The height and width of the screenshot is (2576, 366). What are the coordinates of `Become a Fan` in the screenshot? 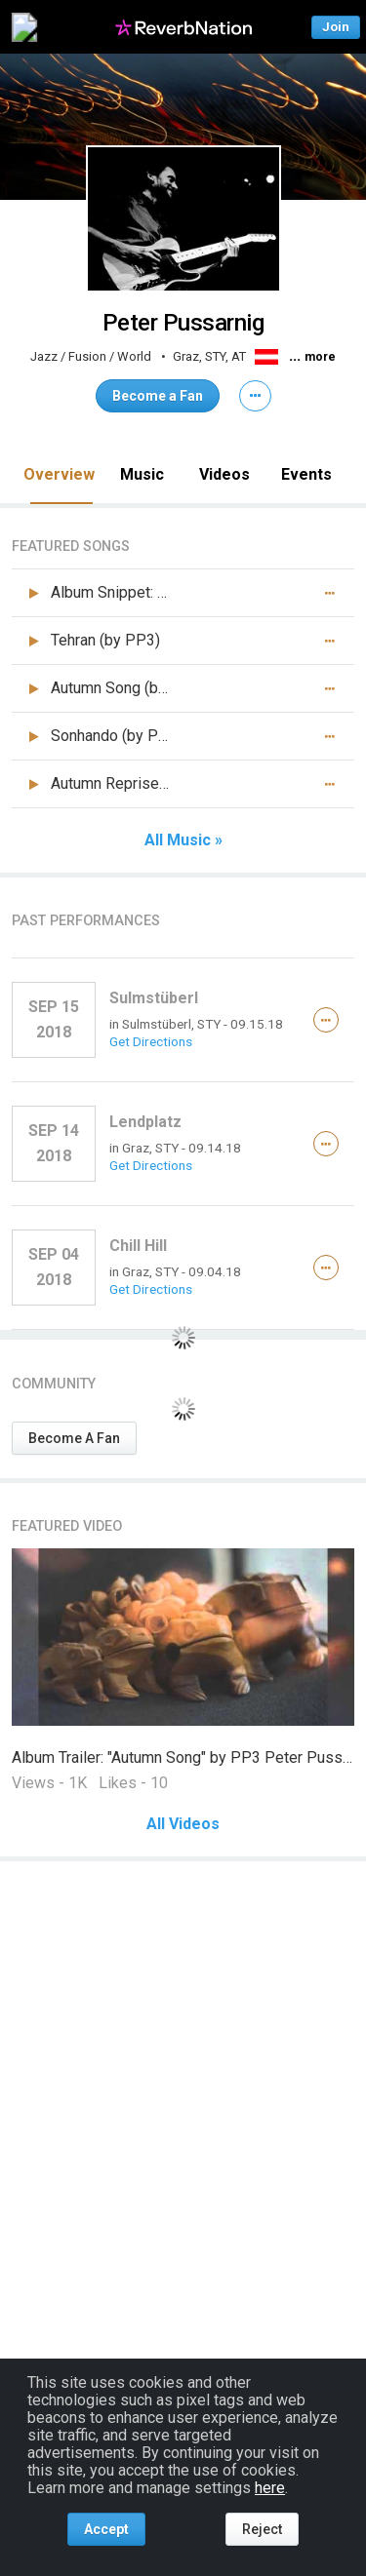 It's located at (157, 396).